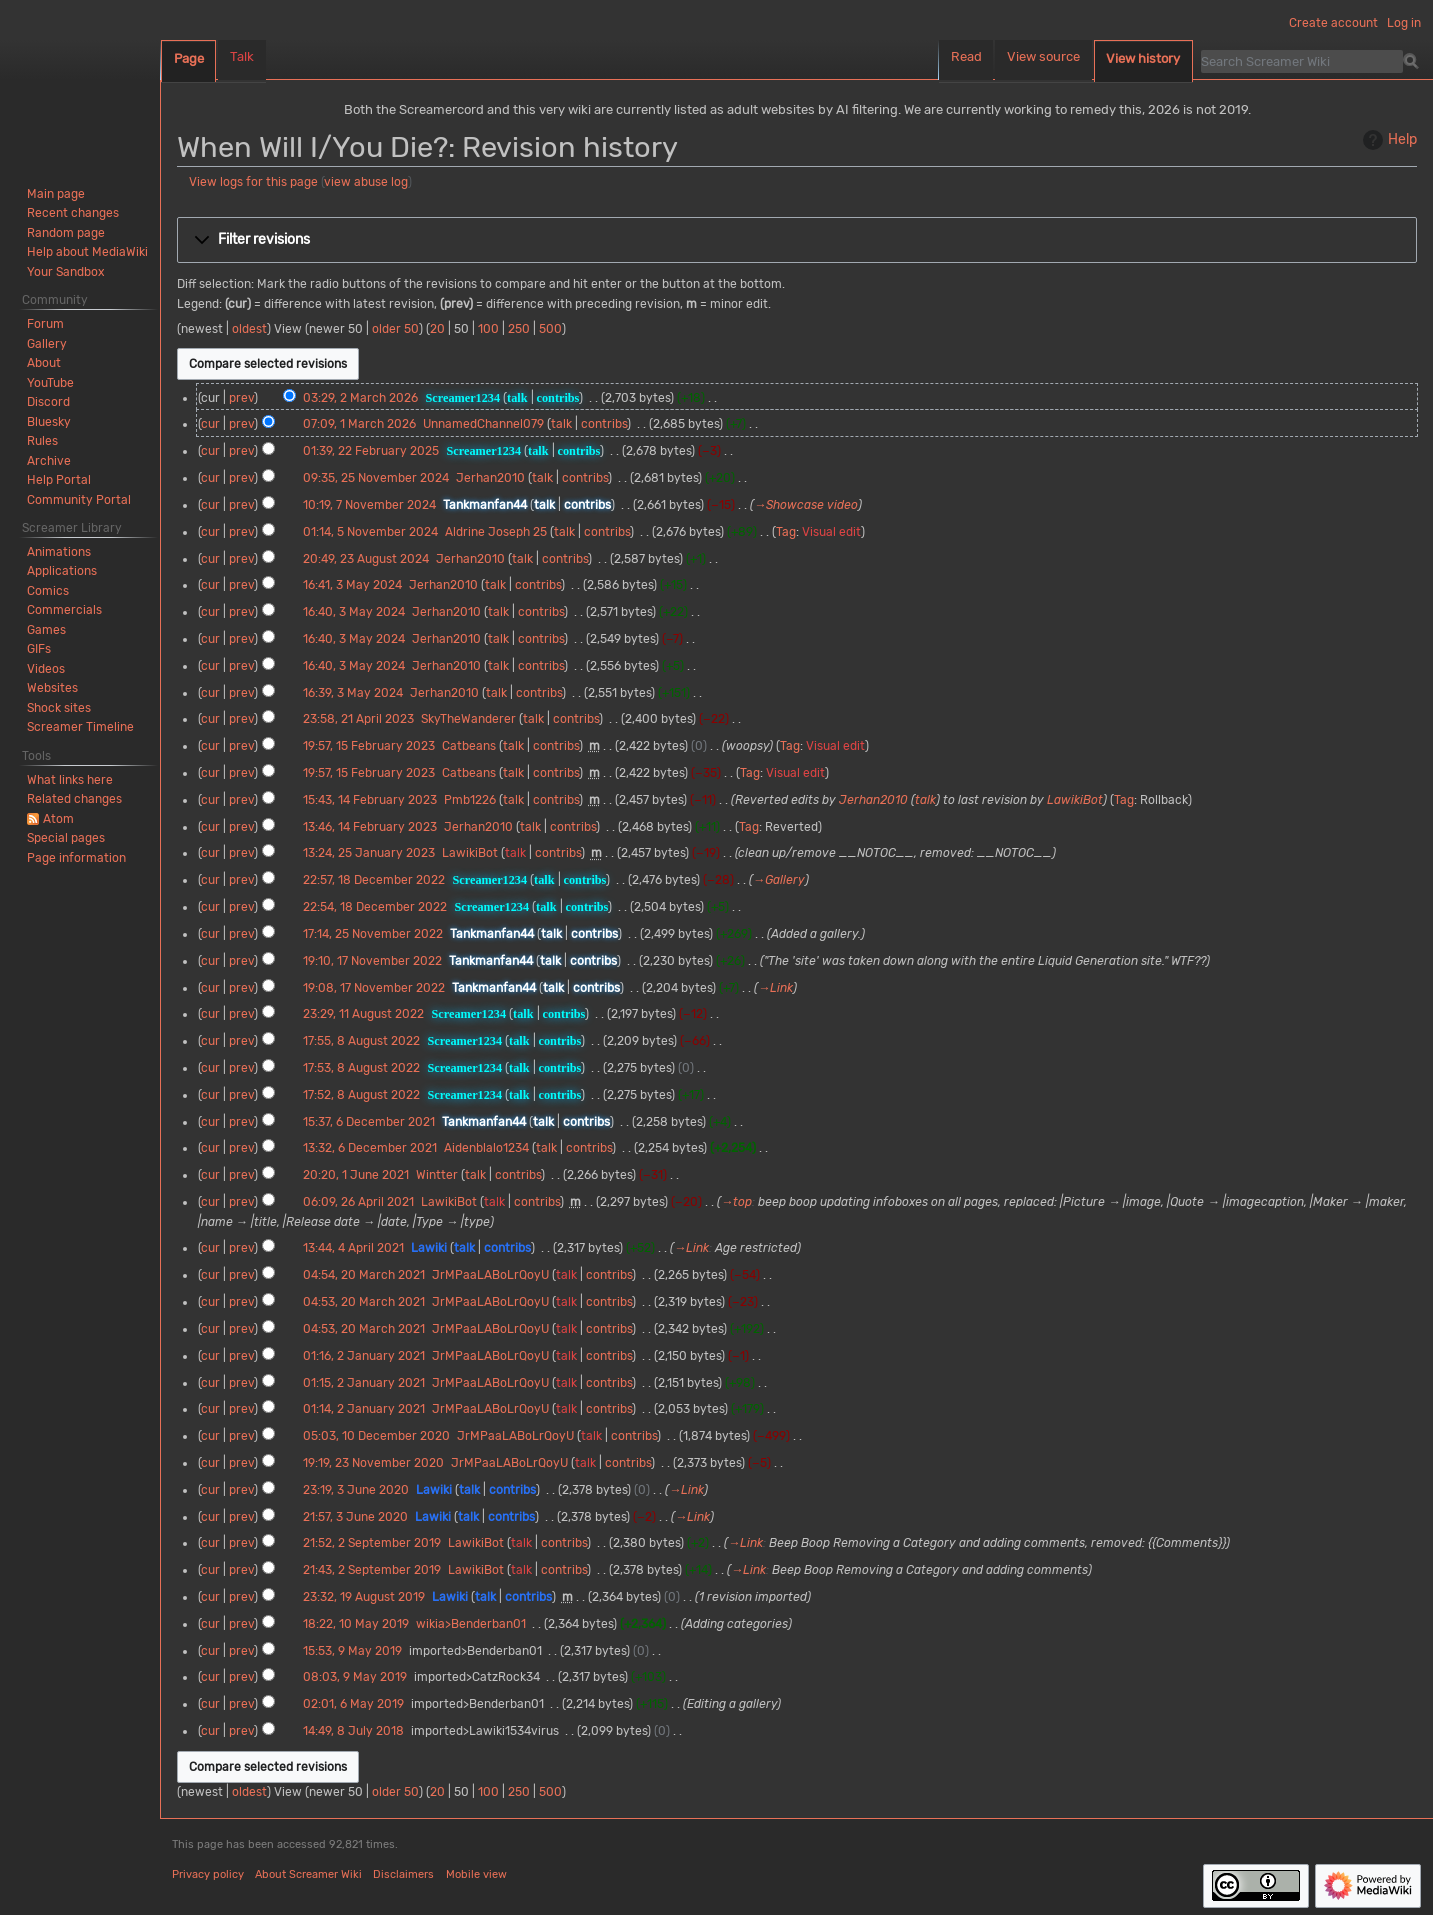  Describe the element at coordinates (361, 1068) in the screenshot. I see `17:53, 8 August 2022` at that location.